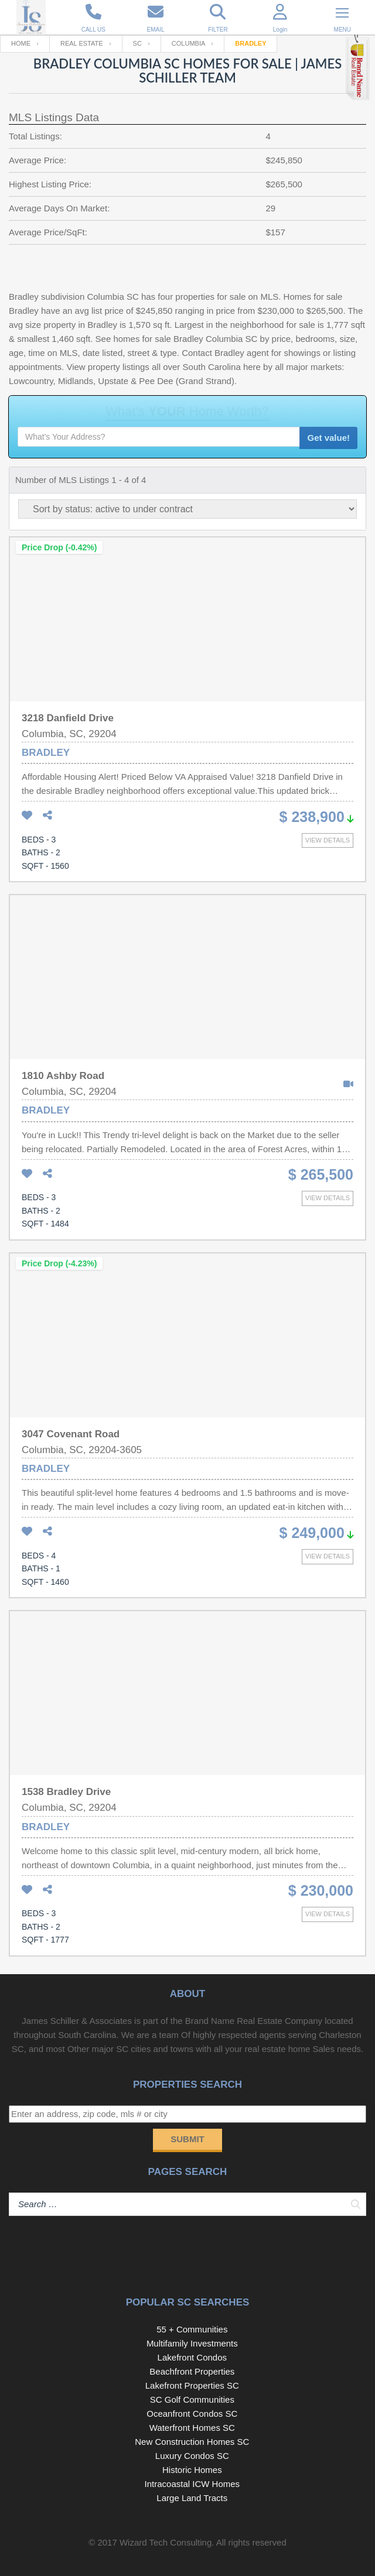  I want to click on Real Estate, so click(81, 43).